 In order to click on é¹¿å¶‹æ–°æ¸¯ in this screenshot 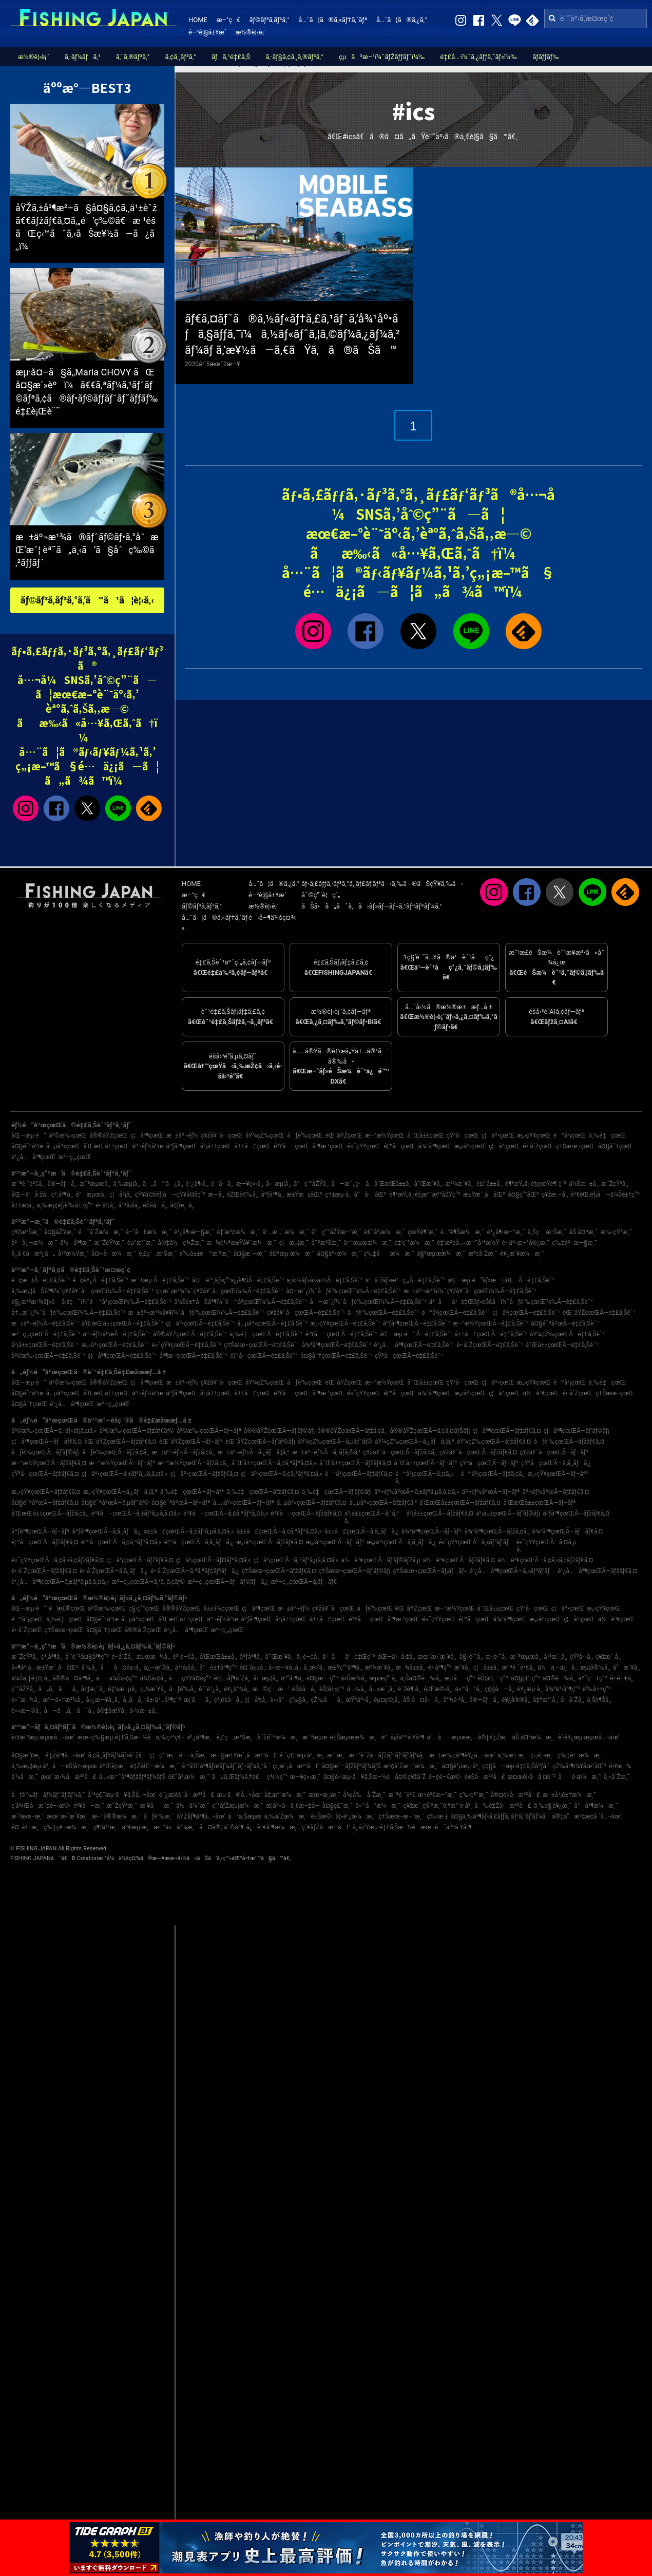, I will do `click(506, 1232)`.